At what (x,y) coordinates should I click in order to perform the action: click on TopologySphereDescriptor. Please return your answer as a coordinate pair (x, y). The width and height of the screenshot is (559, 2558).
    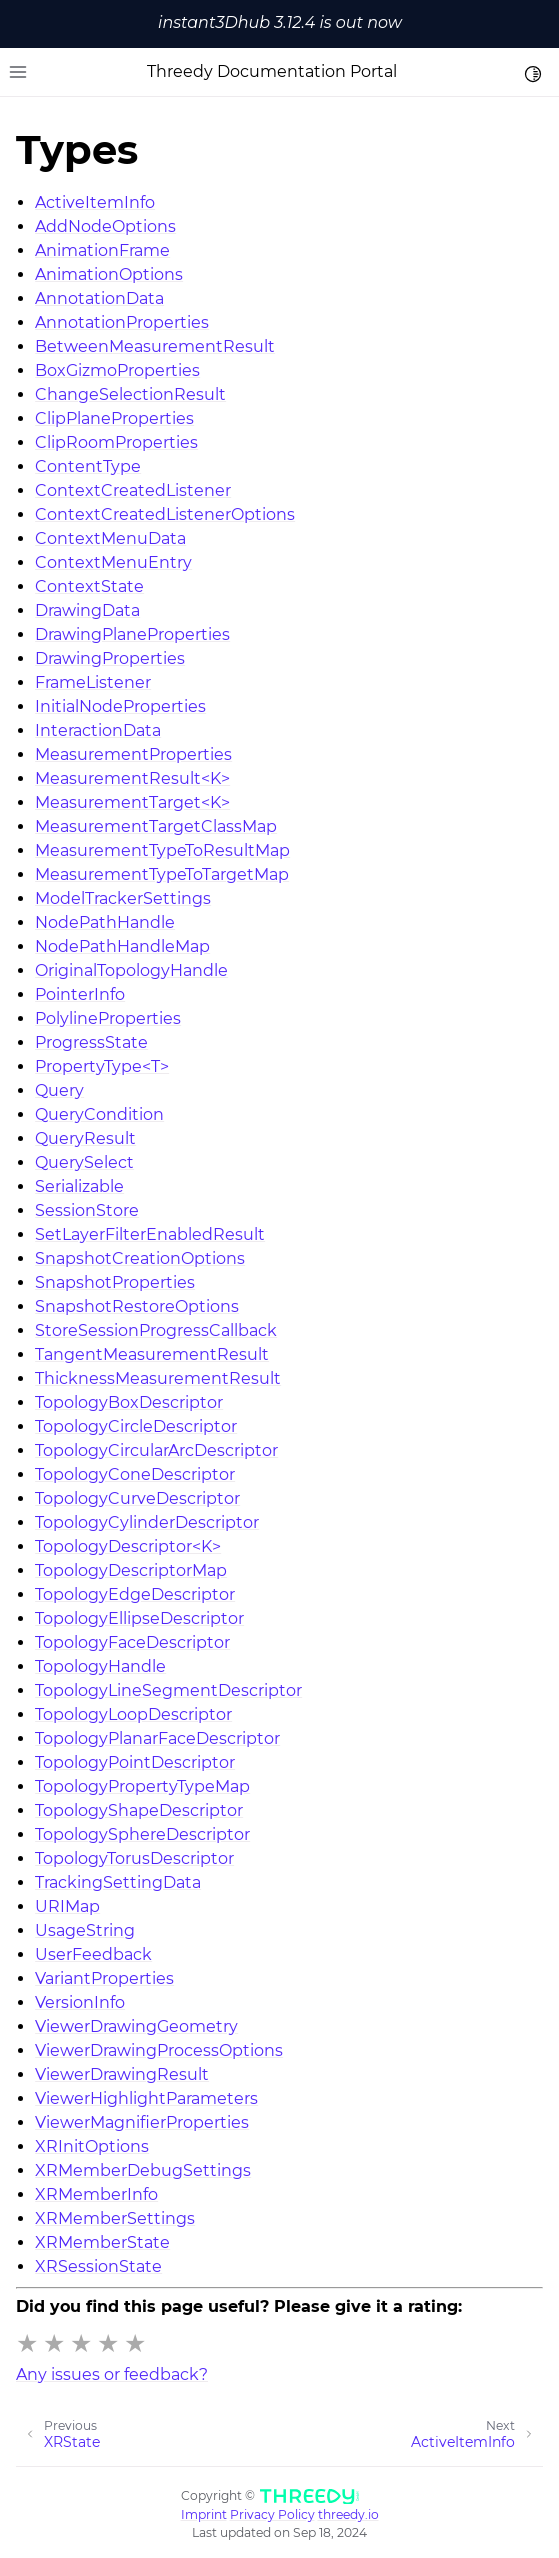
    Looking at the image, I should click on (142, 1834).